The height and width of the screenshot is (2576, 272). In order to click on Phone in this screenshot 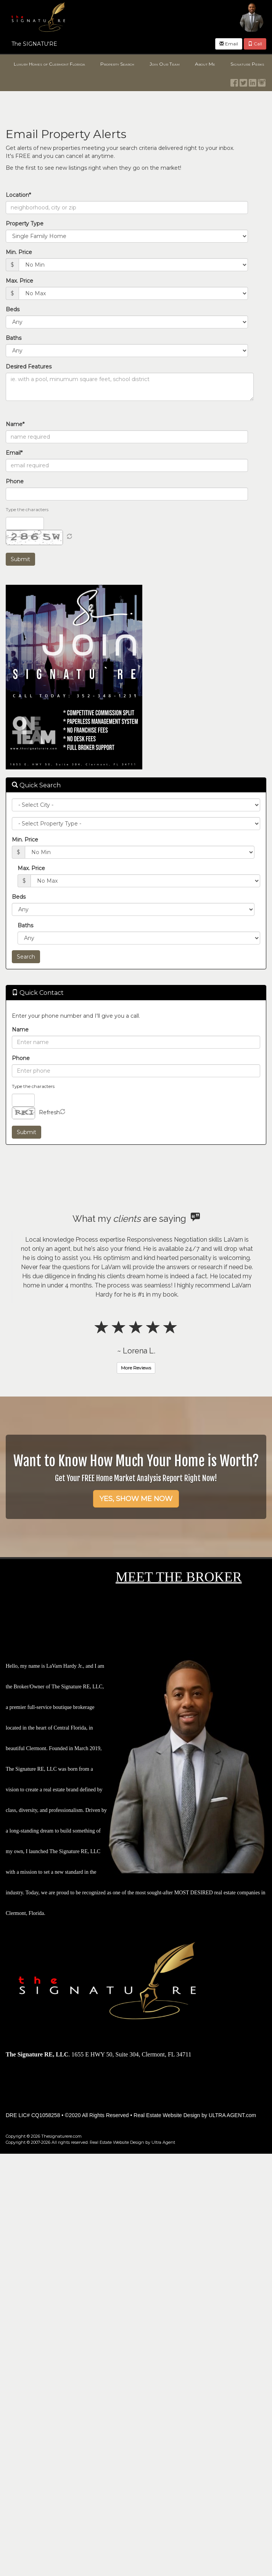, I will do `click(15, 481)`.